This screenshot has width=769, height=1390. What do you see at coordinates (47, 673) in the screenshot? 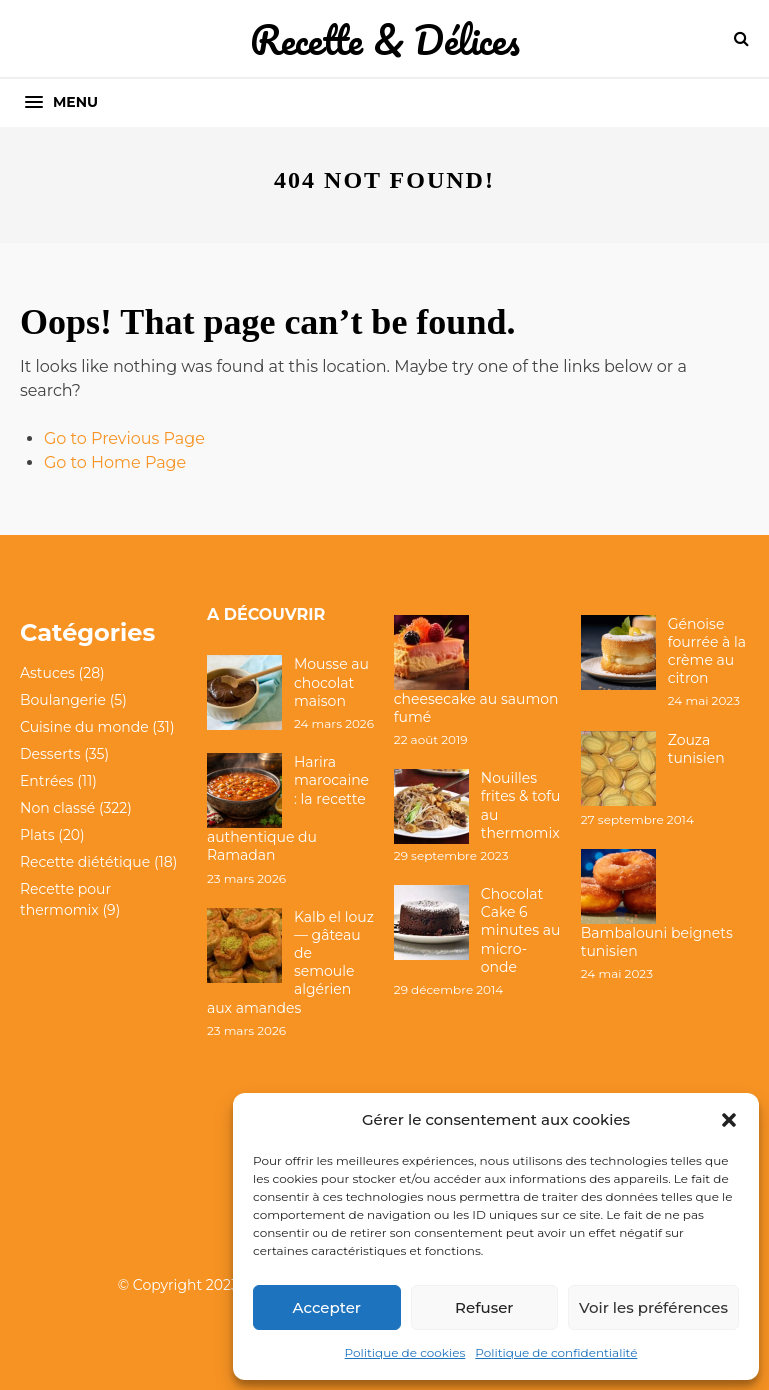
I see `Astuces` at bounding box center [47, 673].